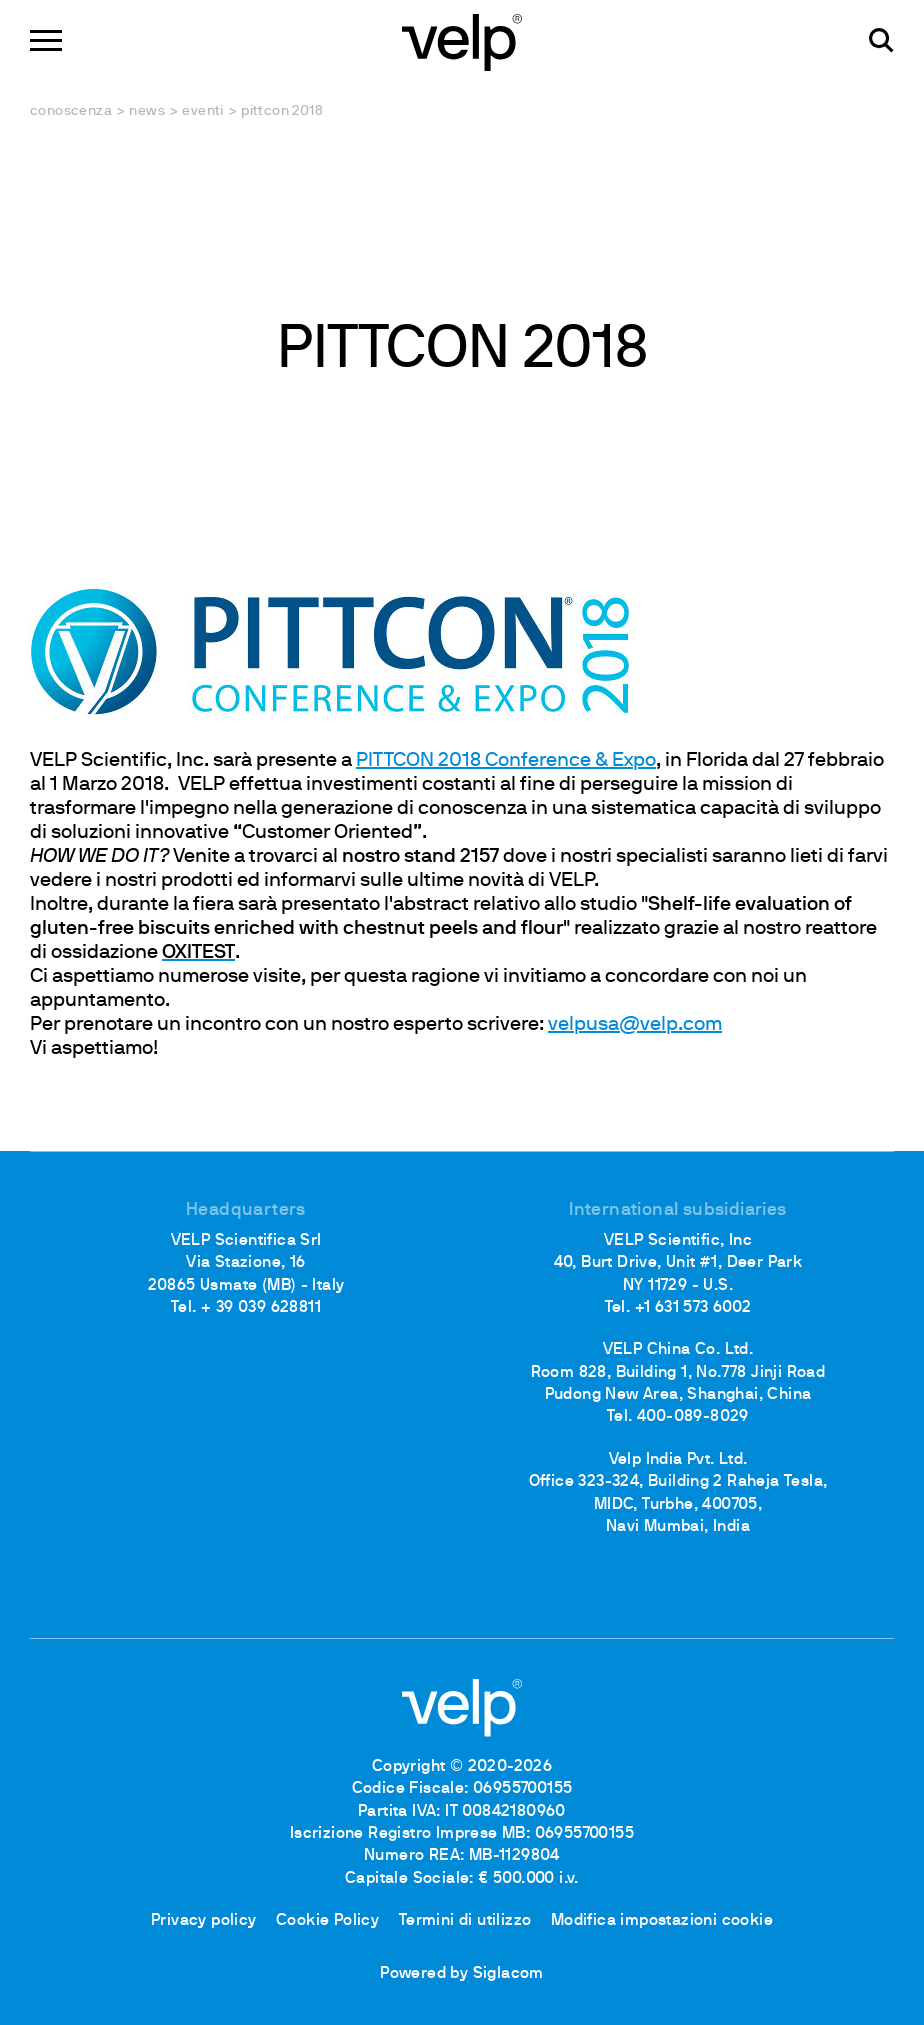 Image resolution: width=924 pixels, height=2025 pixels. What do you see at coordinates (662, 1921) in the screenshot?
I see `Modifica impostazioni cookie` at bounding box center [662, 1921].